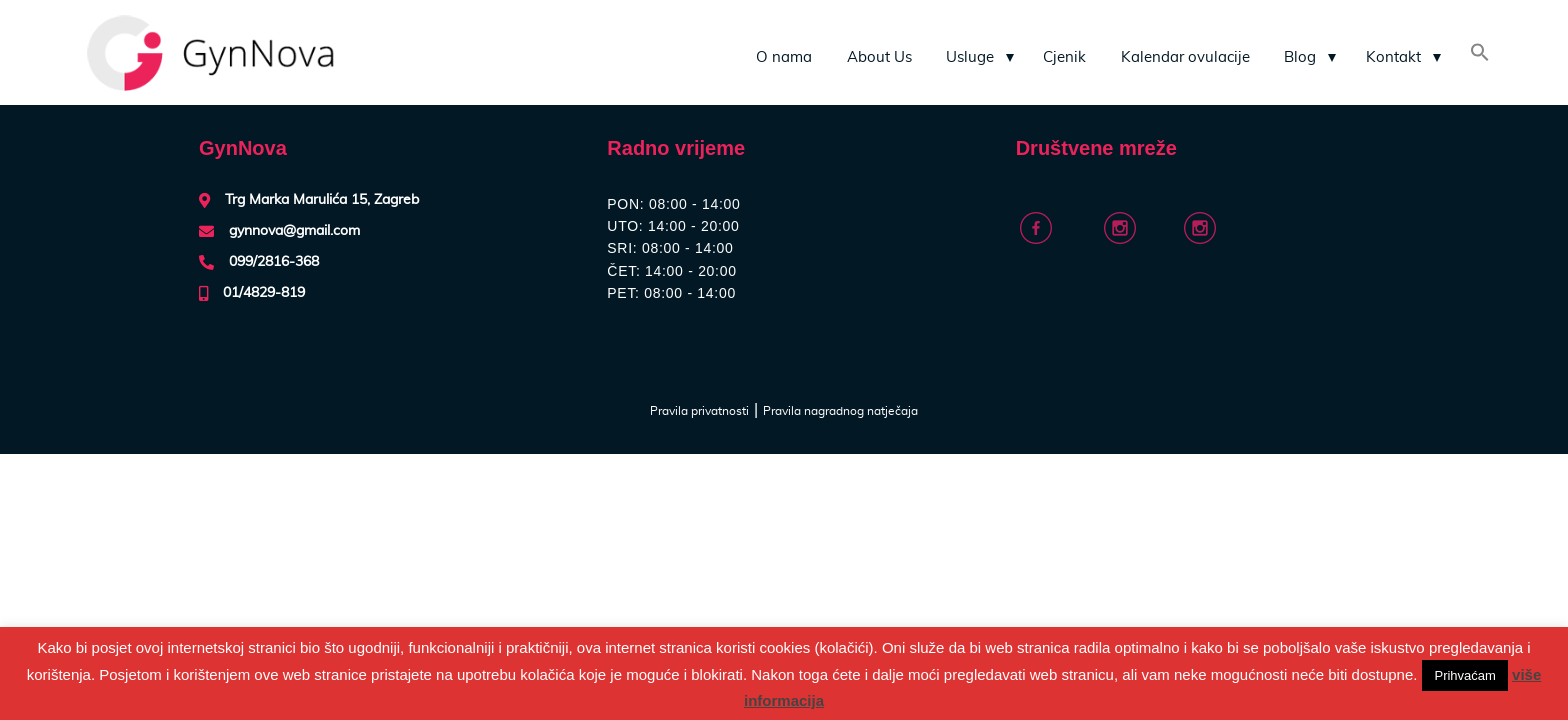 Image resolution: width=1568 pixels, height=720 pixels. I want to click on Kontakt, so click(1393, 57).